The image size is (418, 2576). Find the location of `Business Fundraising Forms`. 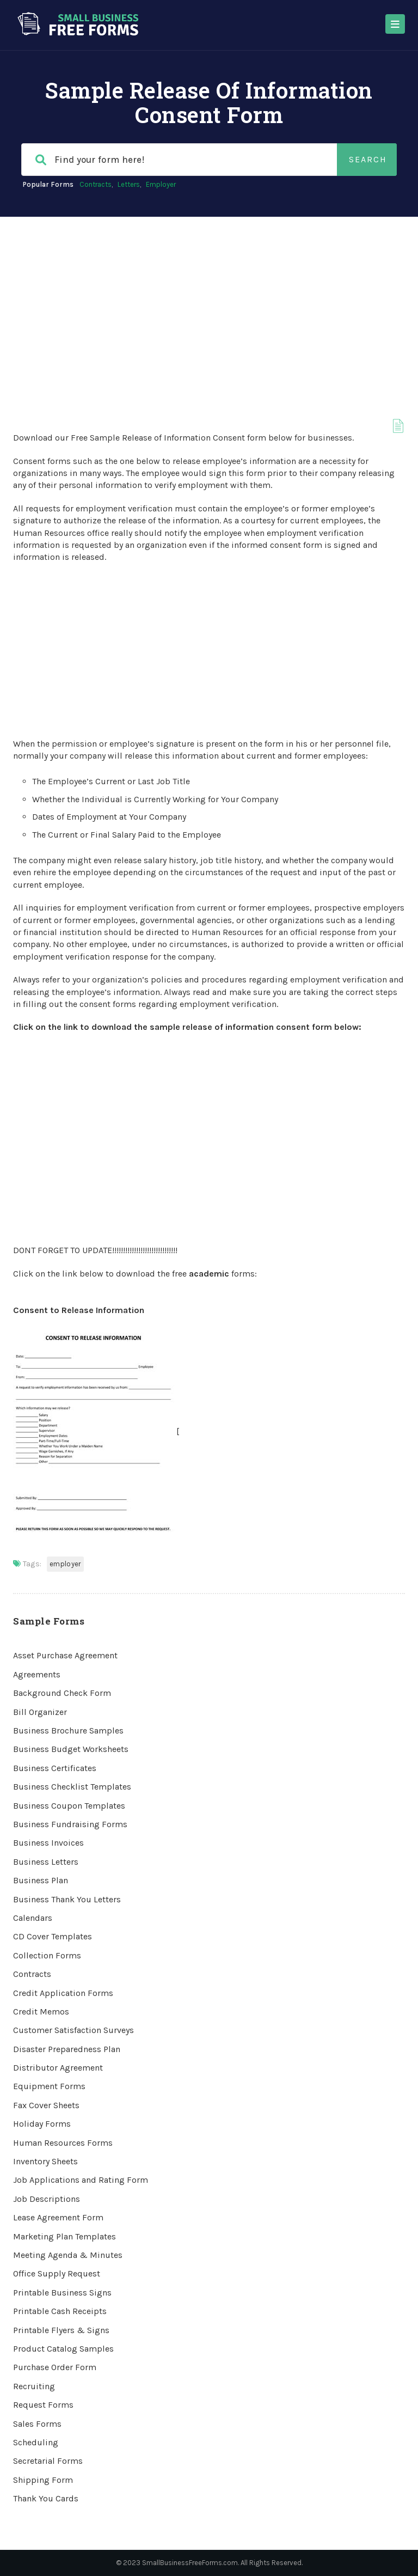

Business Fundraising Forms is located at coordinates (70, 1824).